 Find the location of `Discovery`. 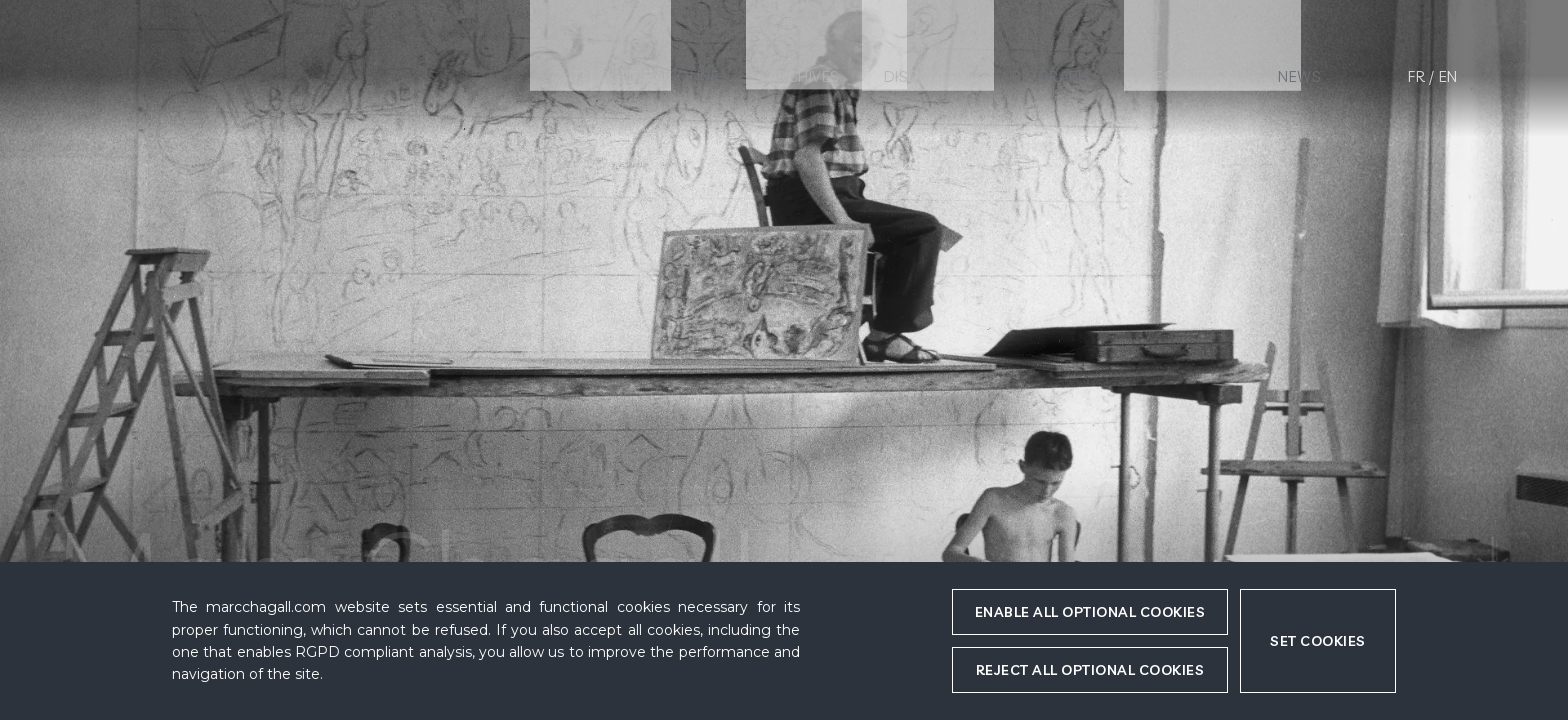

Discovery is located at coordinates (926, 76).